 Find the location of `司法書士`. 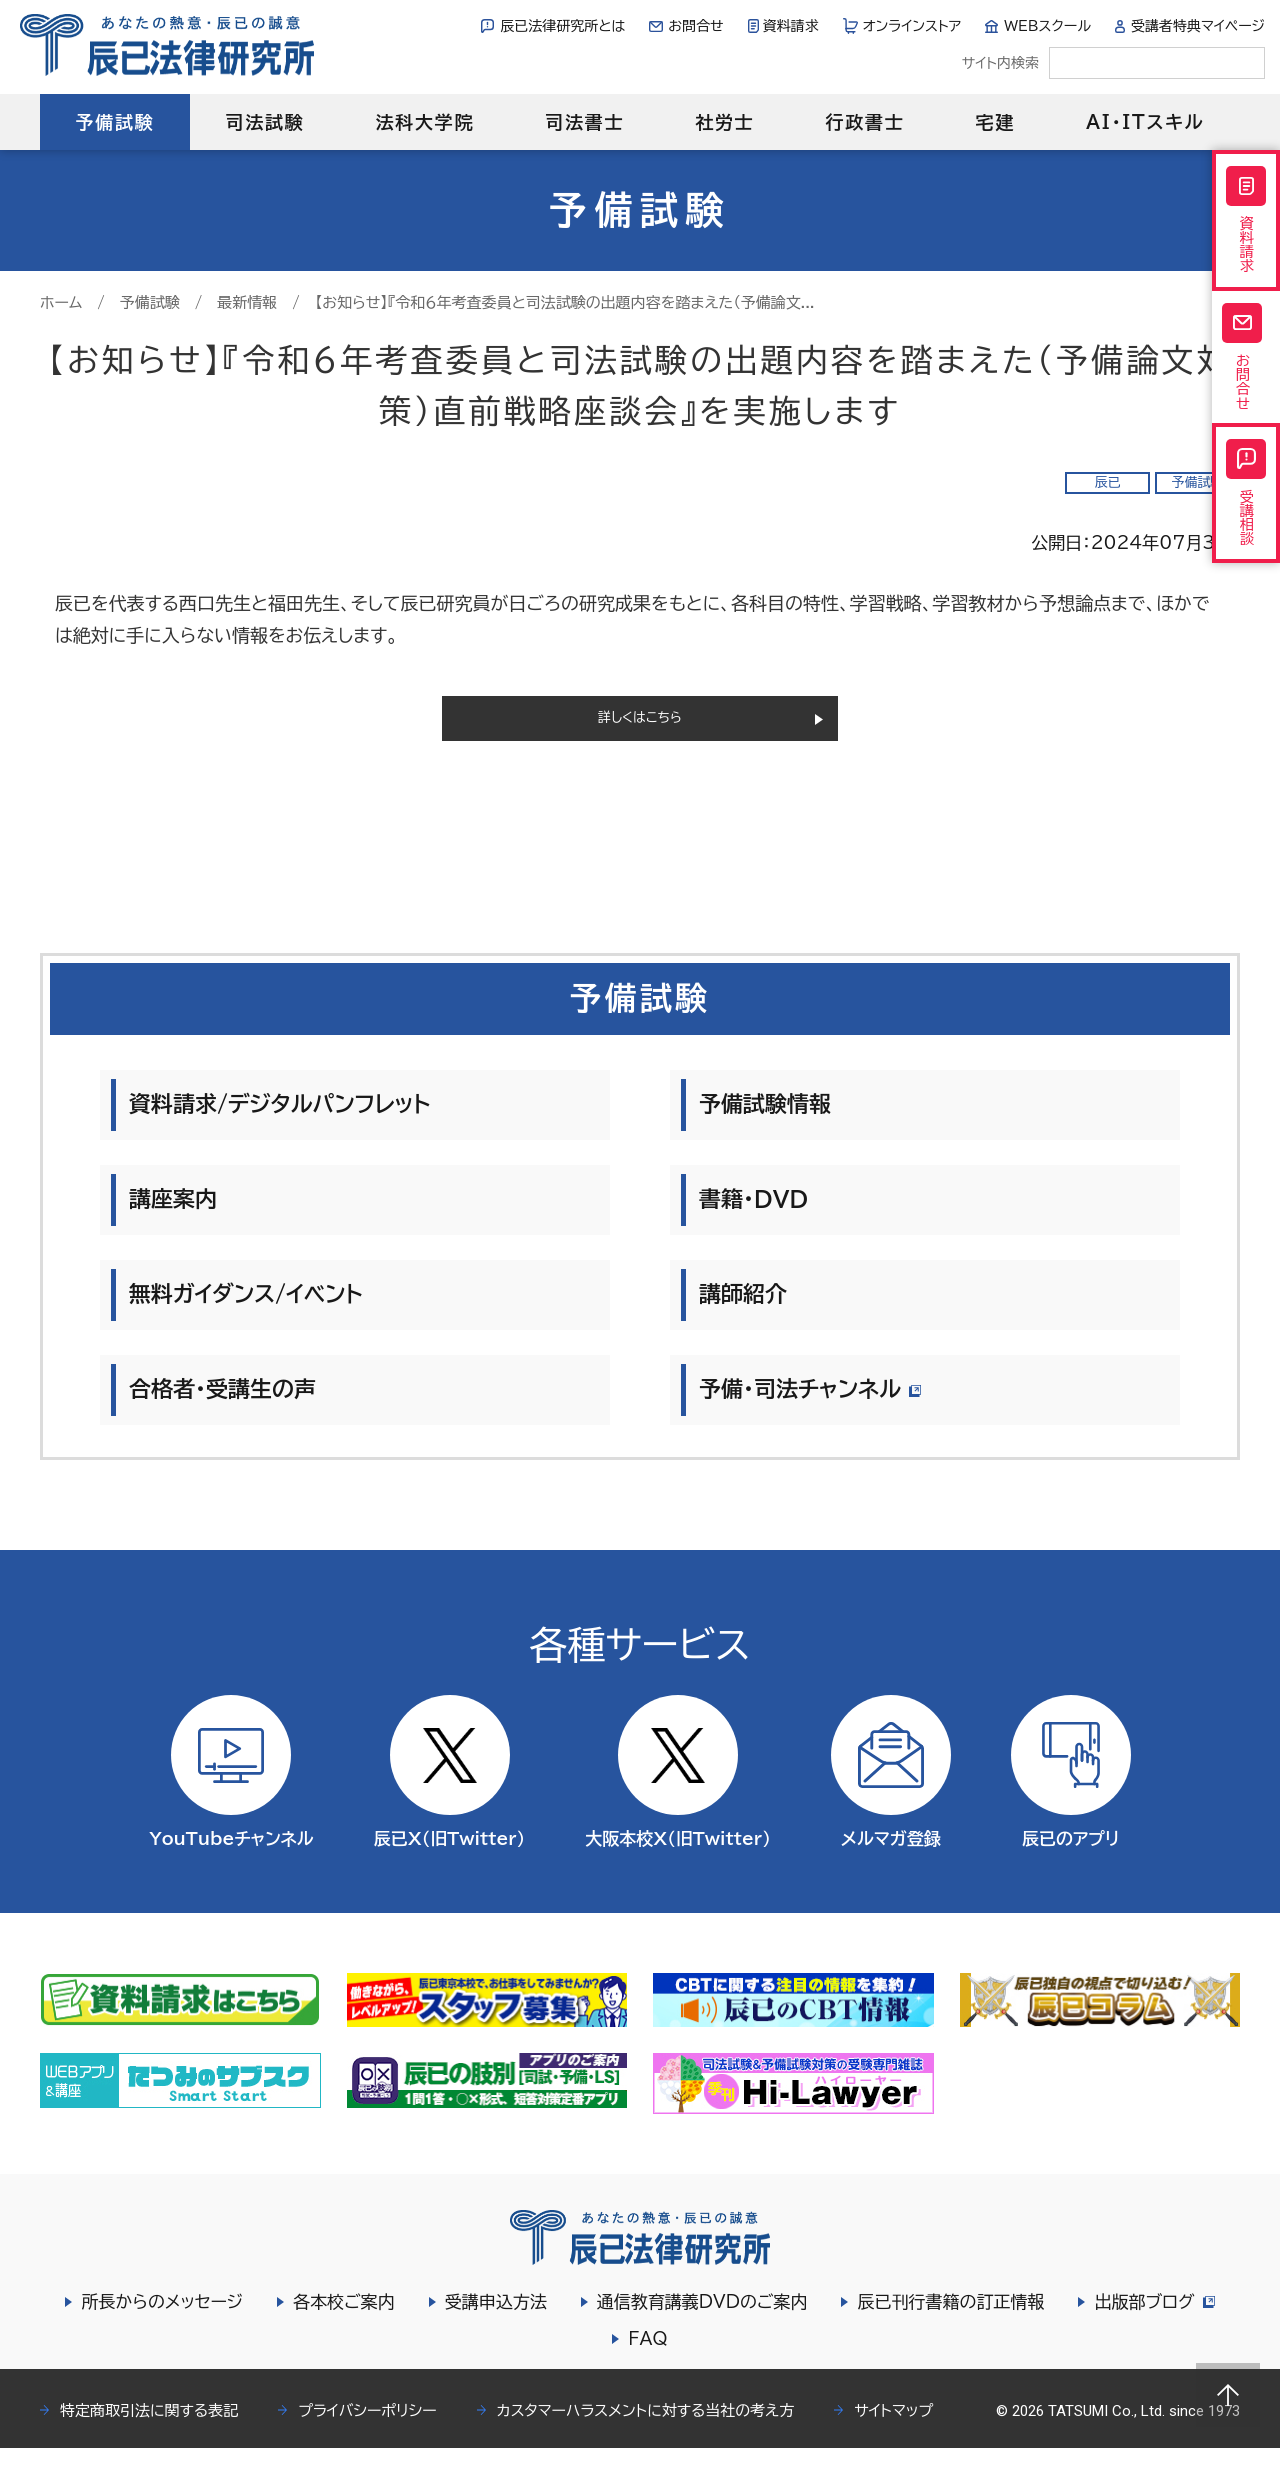

司法書士 is located at coordinates (584, 122).